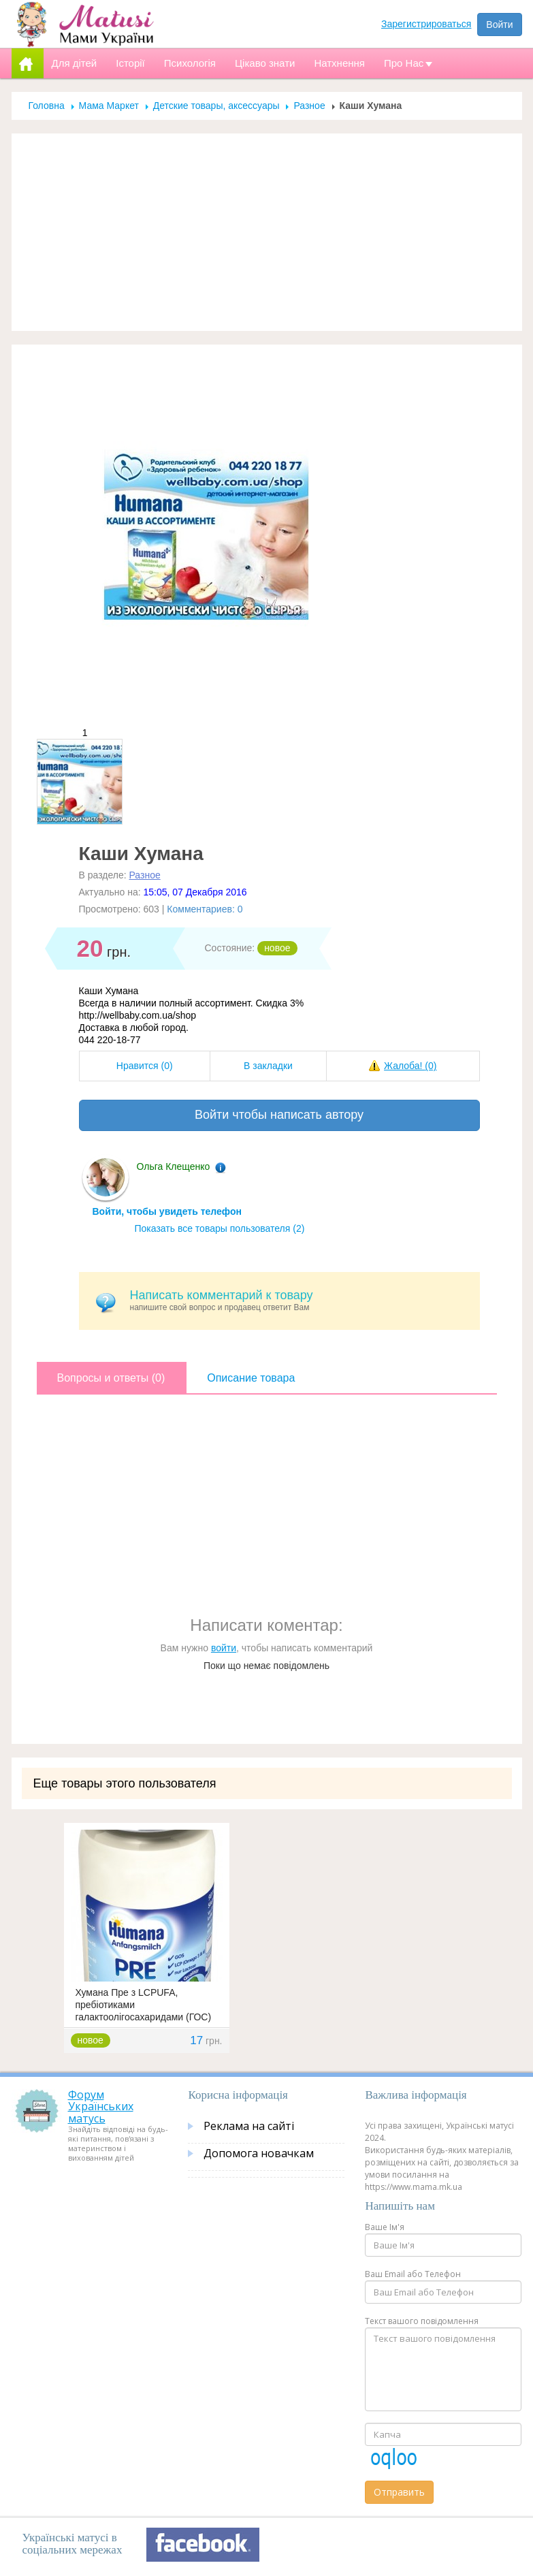  What do you see at coordinates (100, 2106) in the screenshot?
I see `Форум Українських матусь` at bounding box center [100, 2106].